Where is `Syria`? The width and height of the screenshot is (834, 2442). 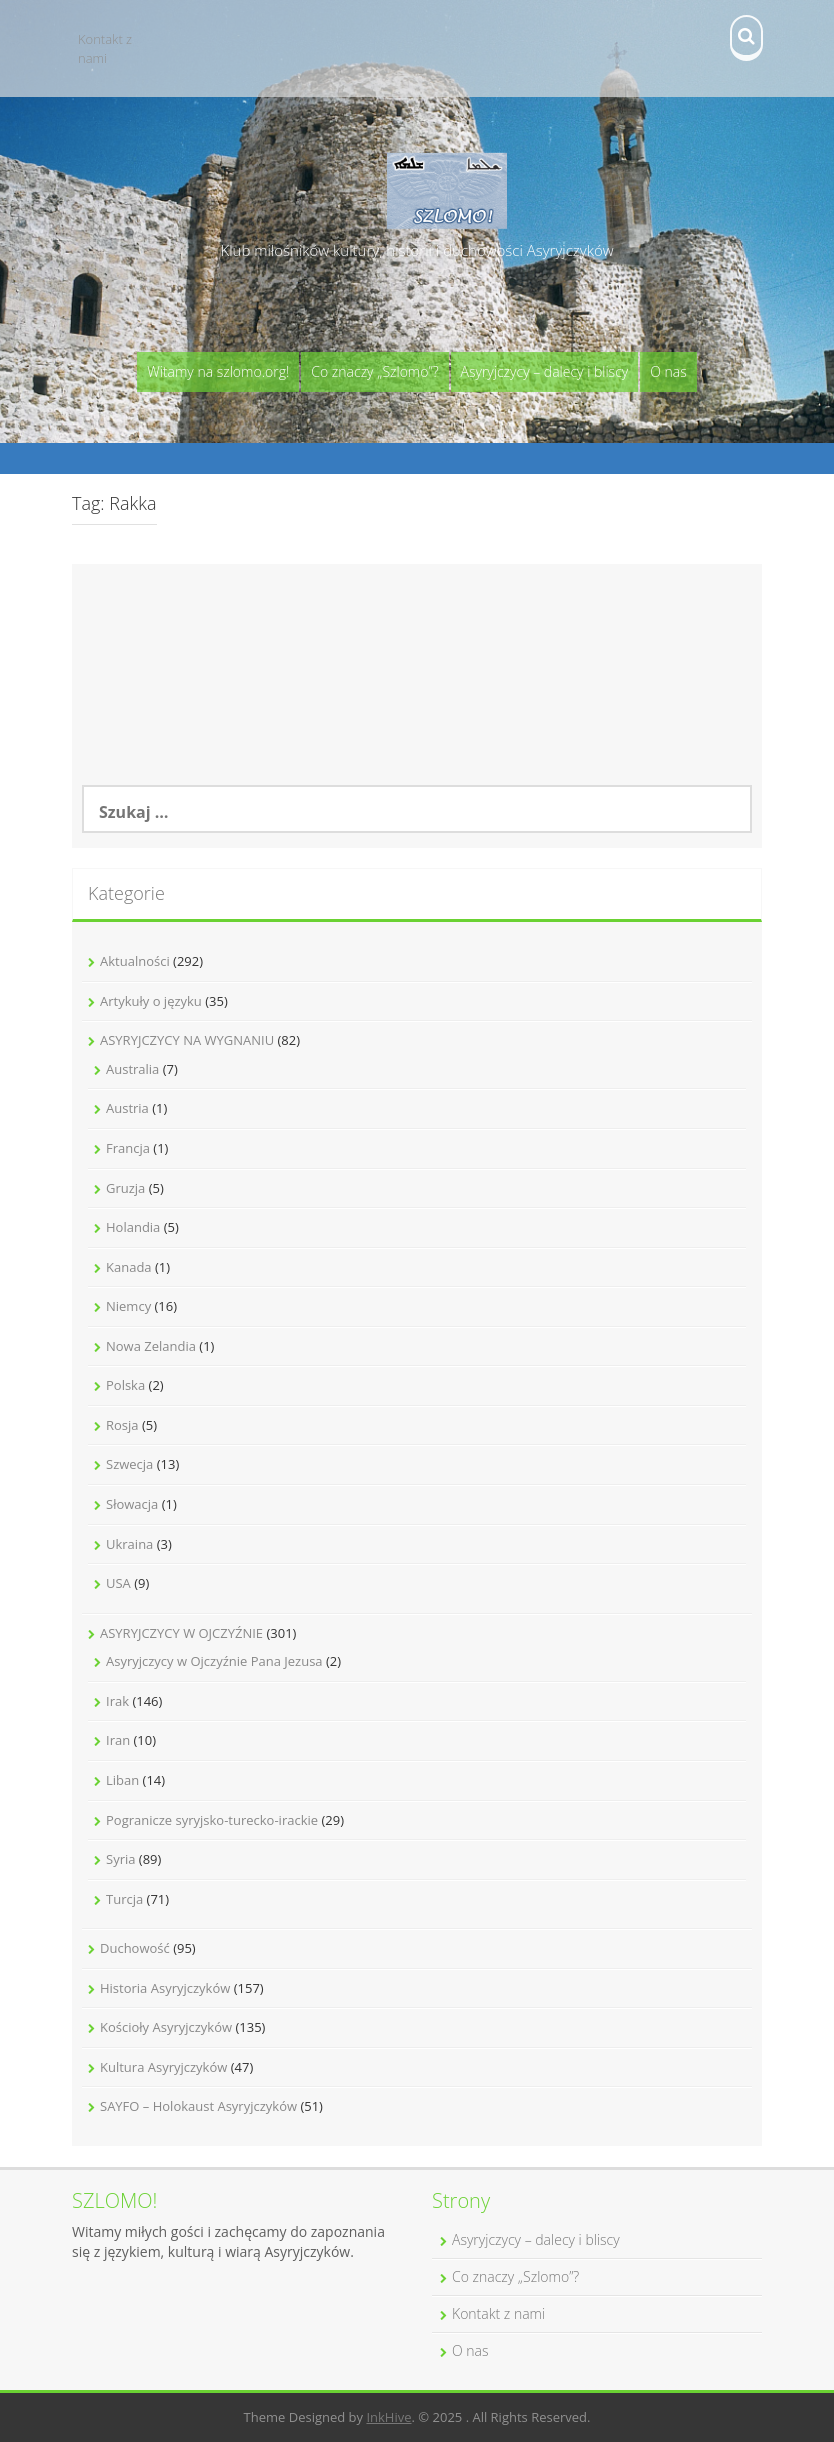 Syria is located at coordinates (120, 1859).